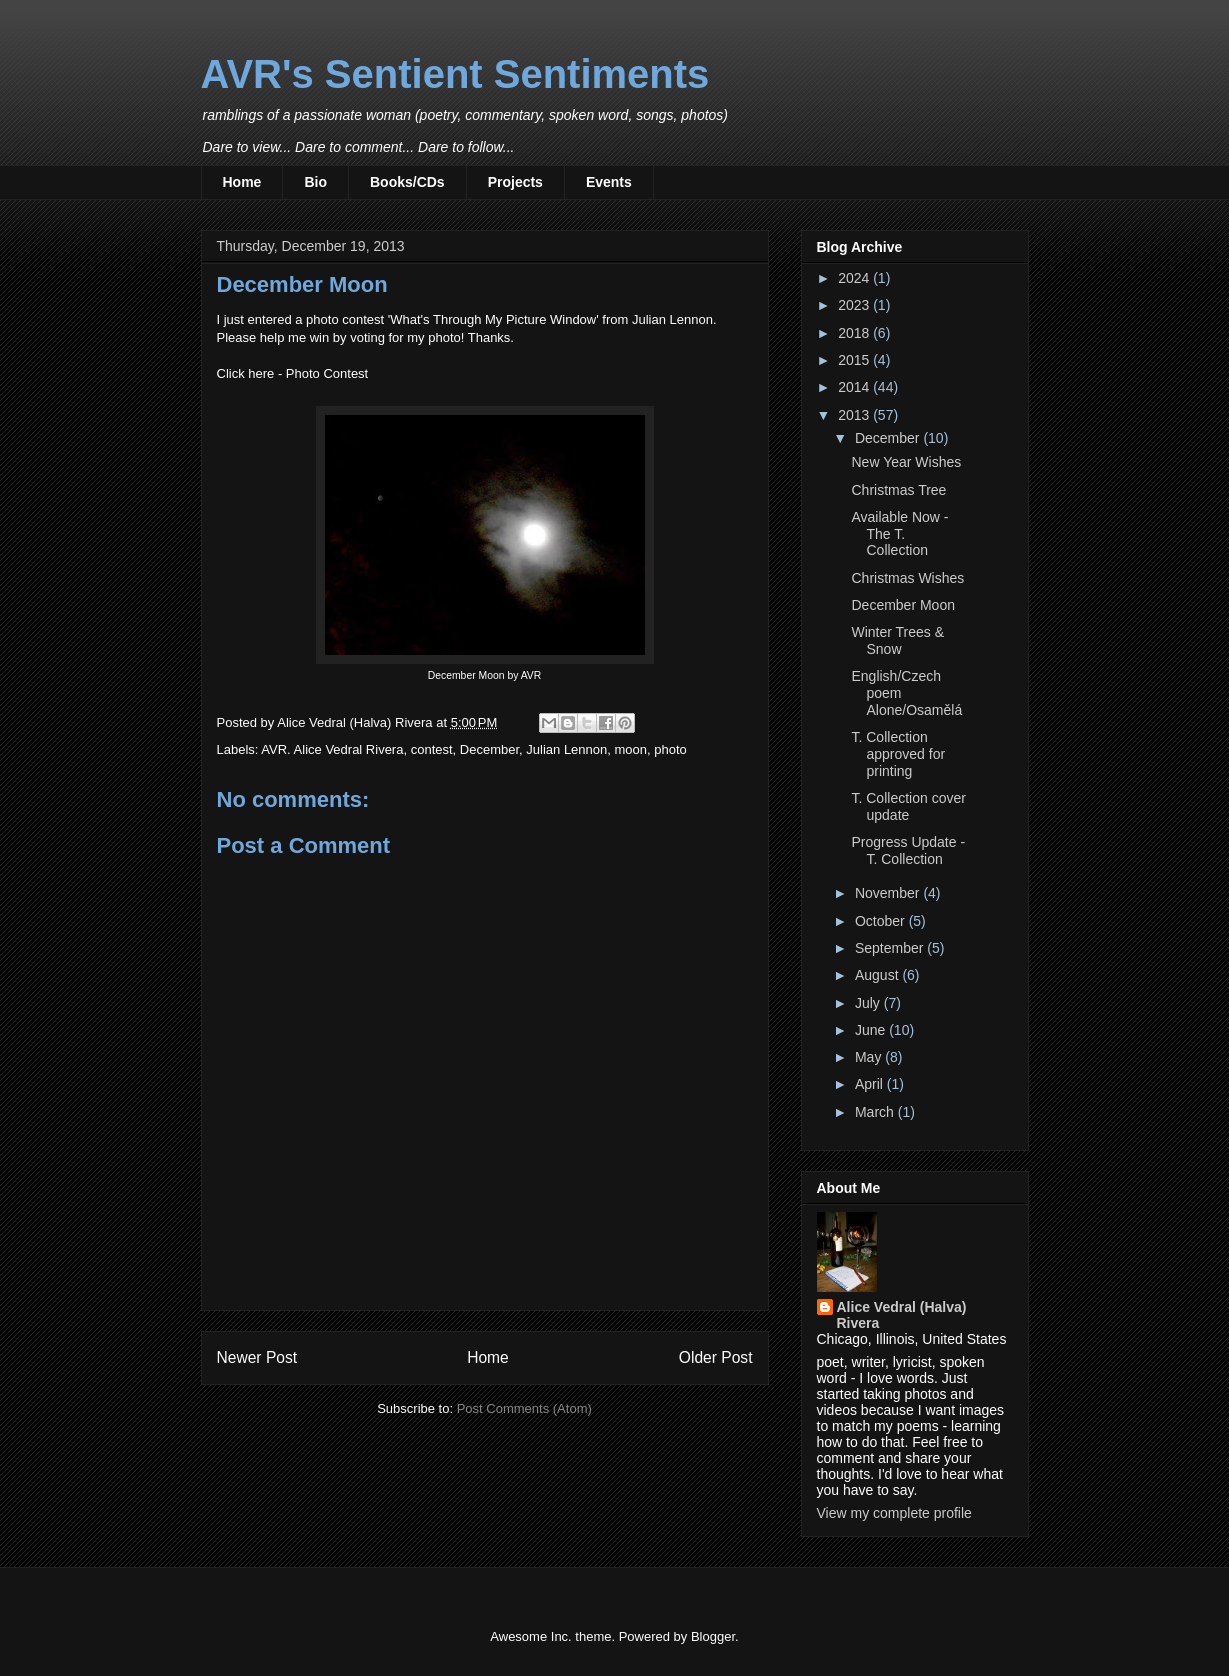 The height and width of the screenshot is (1676, 1229). Describe the element at coordinates (891, 948) in the screenshot. I see `September` at that location.